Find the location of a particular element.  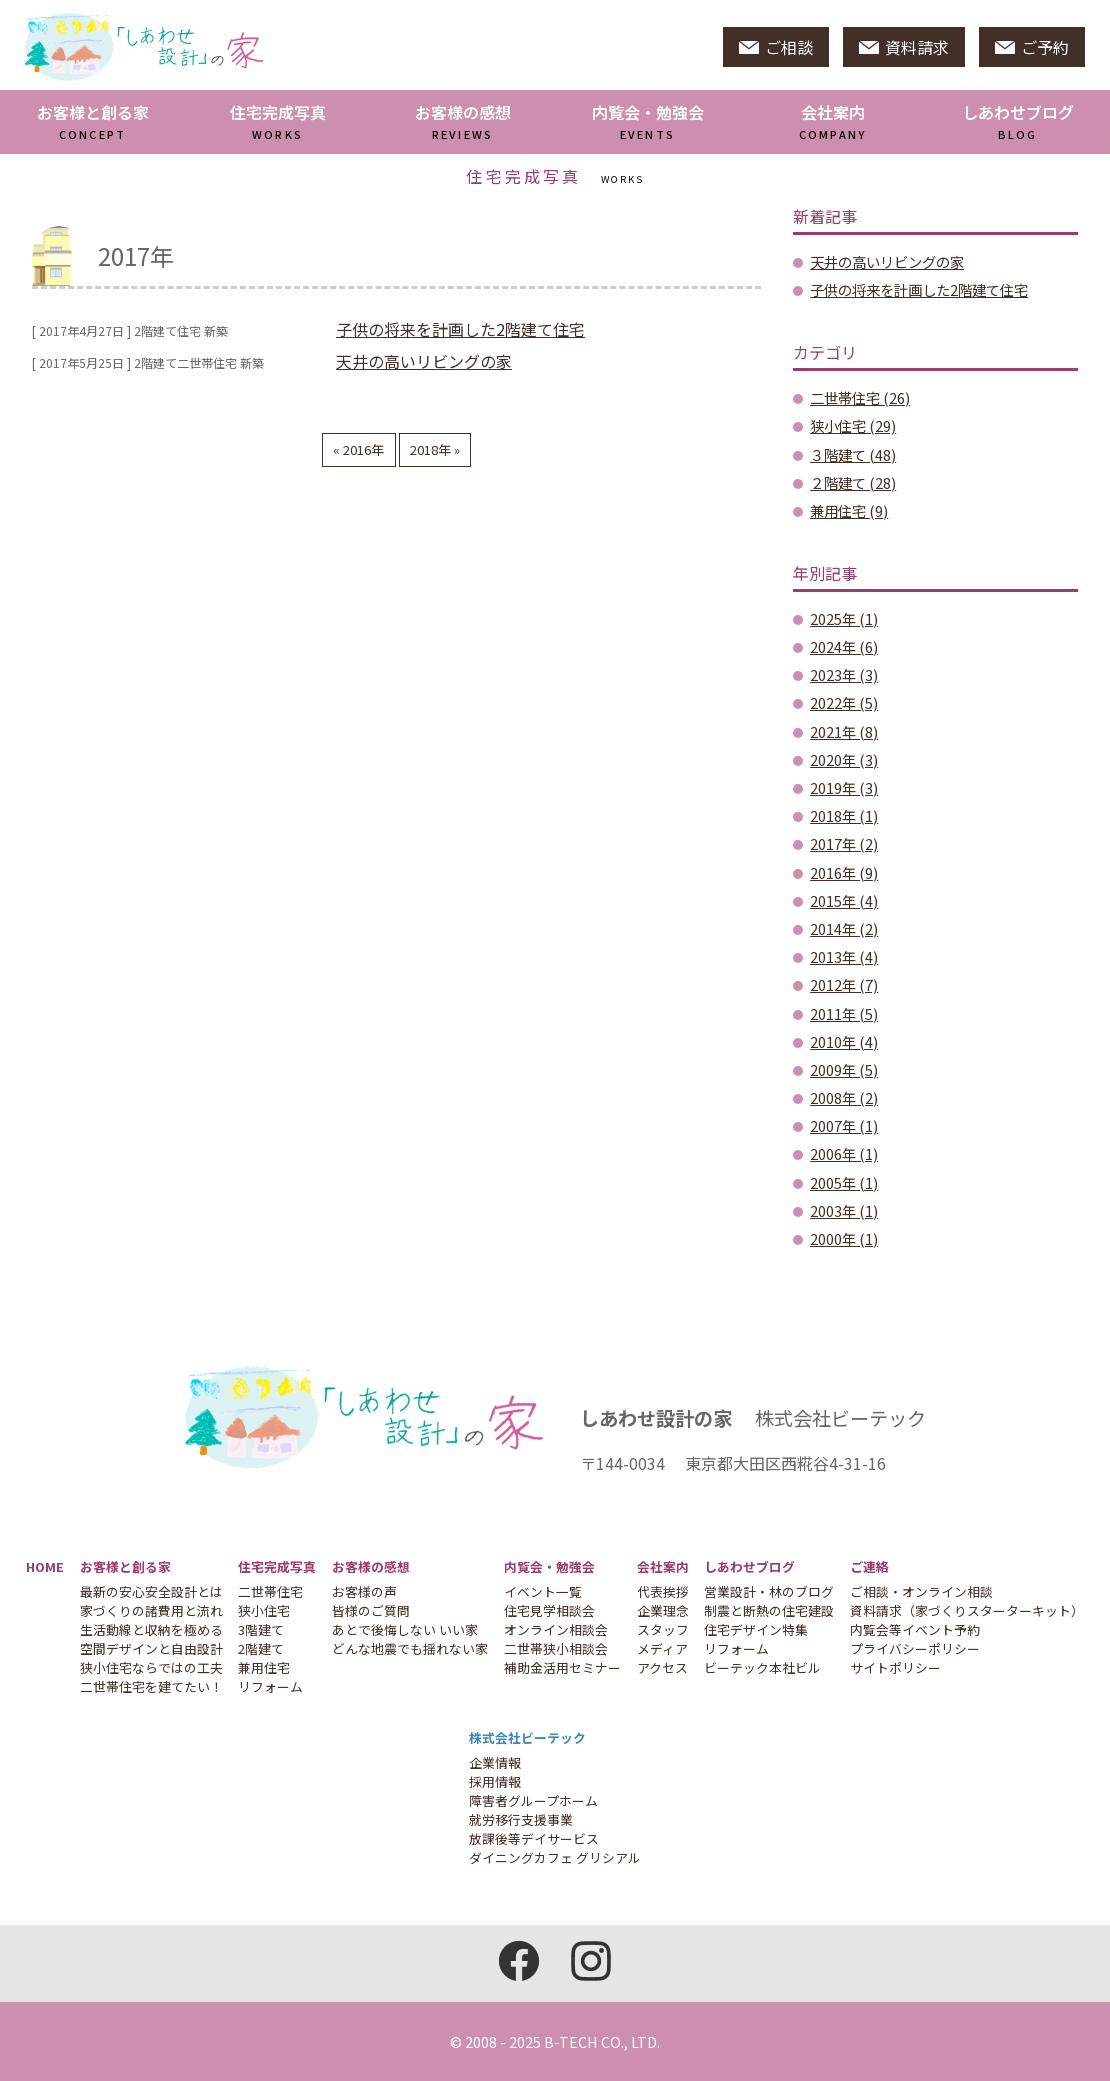

内覧会・勉強会 is located at coordinates (648, 121).